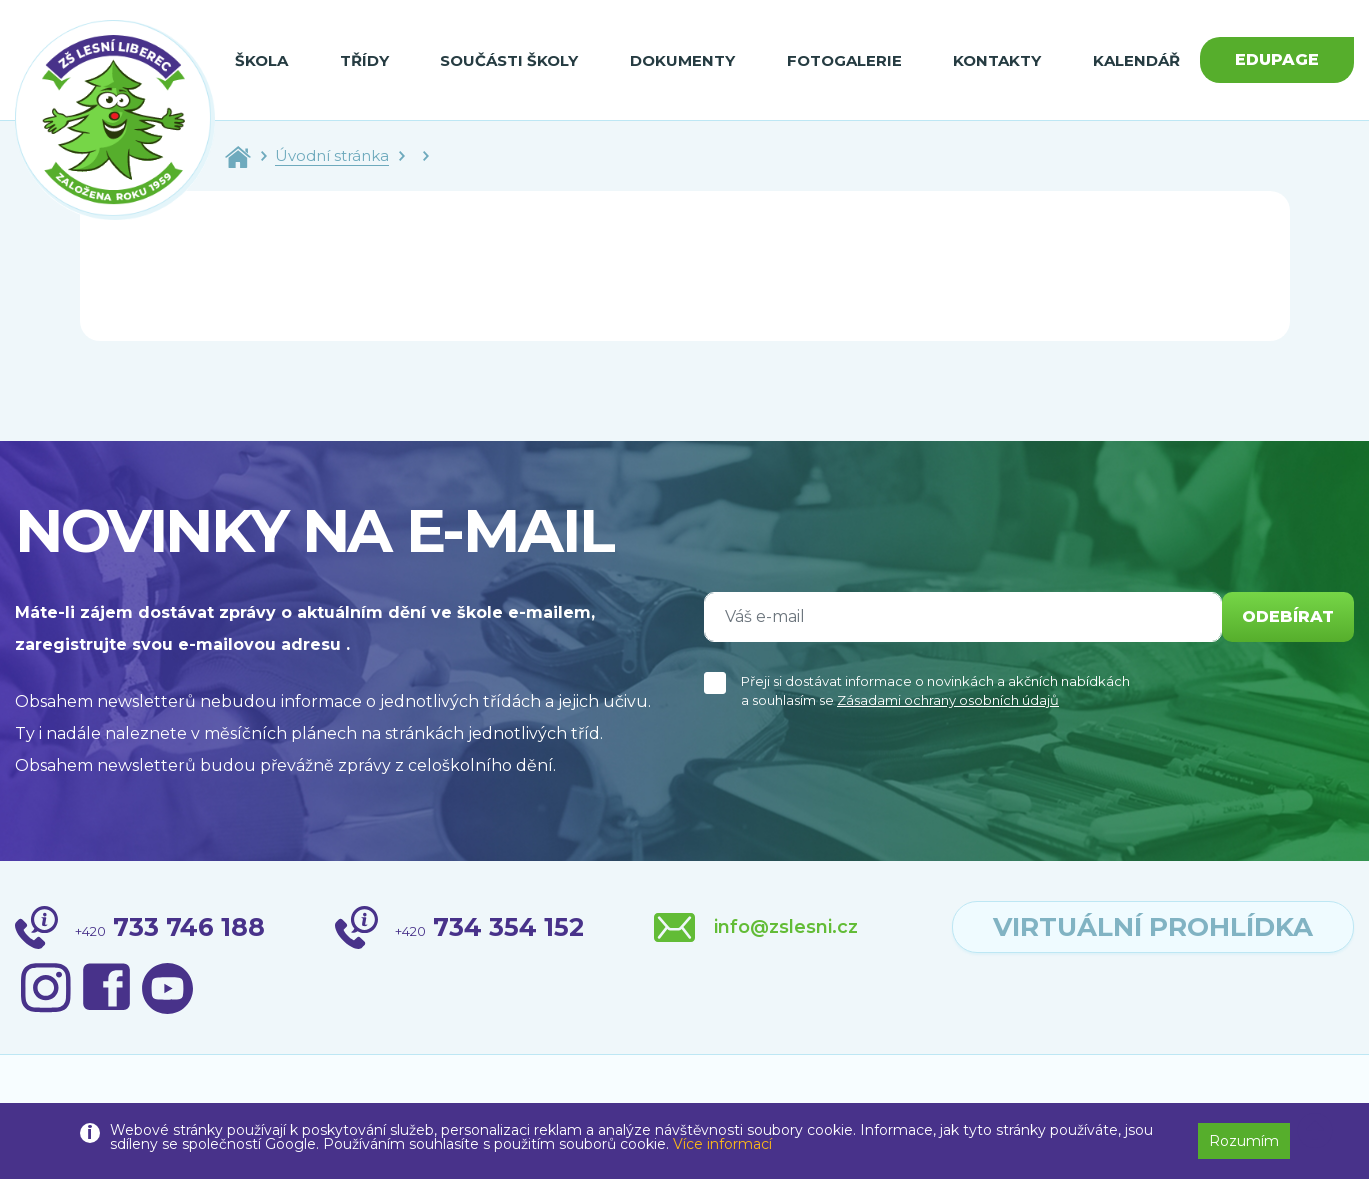 This screenshot has height=1179, width=1369. I want to click on Zásadami ochrany osobních údajů, so click(948, 700).